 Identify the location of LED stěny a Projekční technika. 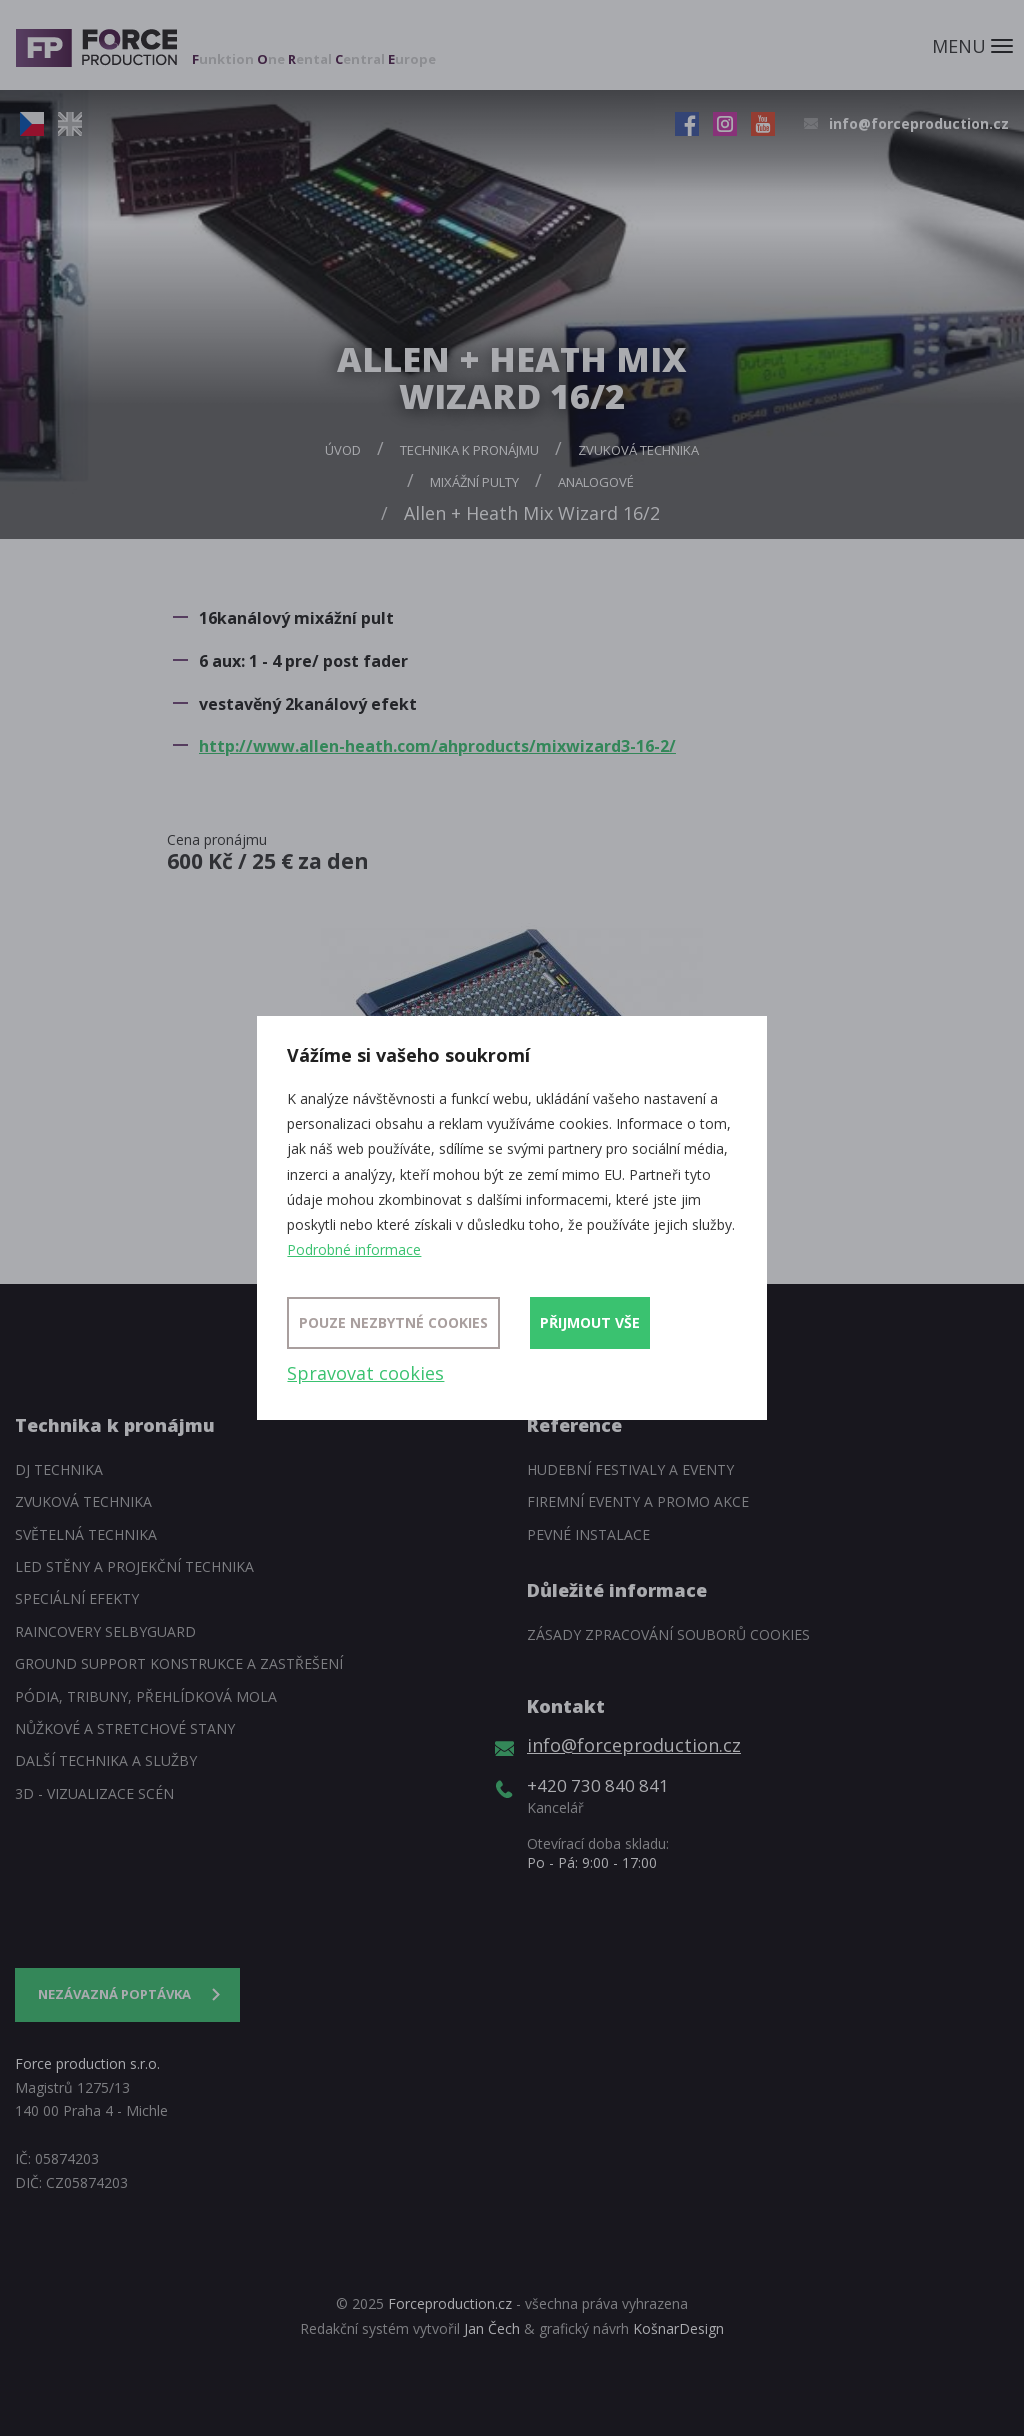
(134, 1566).